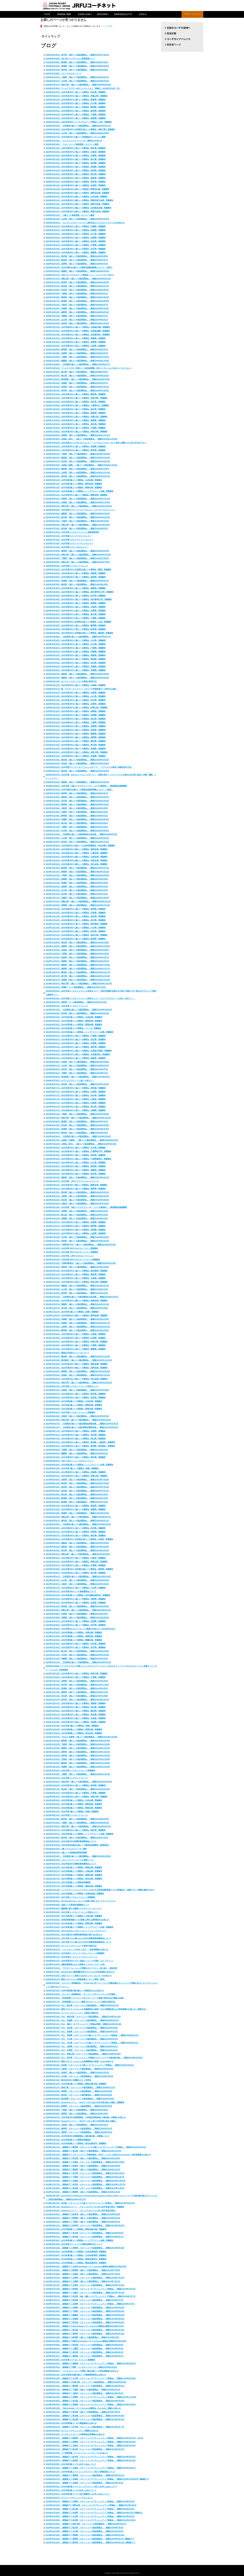 The image size is (244, 2576). Describe the element at coordinates (76, 745) in the screenshot. I see `2025年03月10日 - 2024年度JRFU C級コーチ講習会（香川県）実施報告` at that location.